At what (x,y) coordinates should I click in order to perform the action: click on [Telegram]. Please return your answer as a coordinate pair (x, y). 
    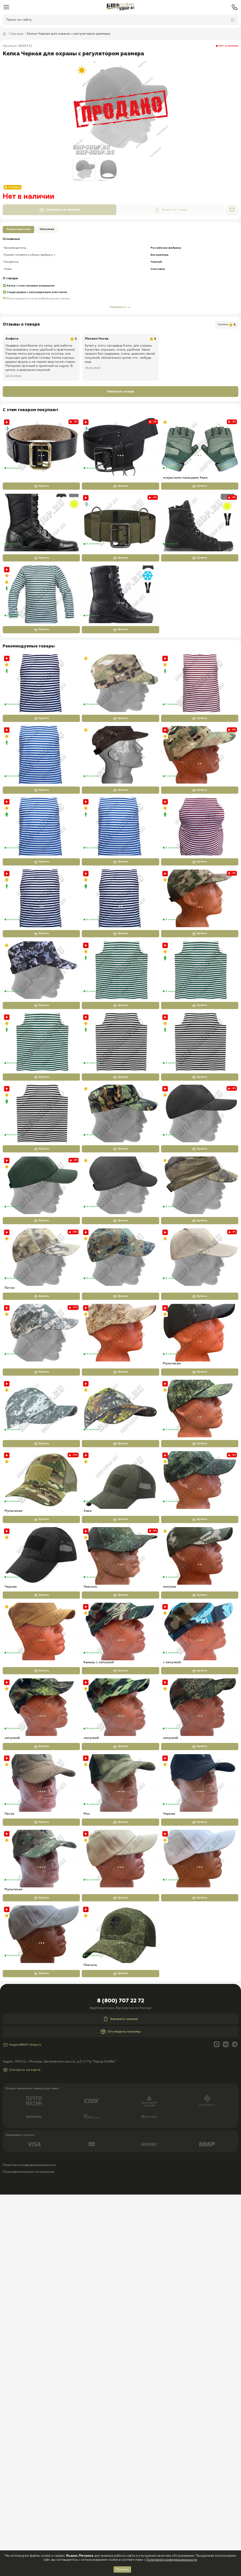
    Looking at the image, I should click on (234, 2426).